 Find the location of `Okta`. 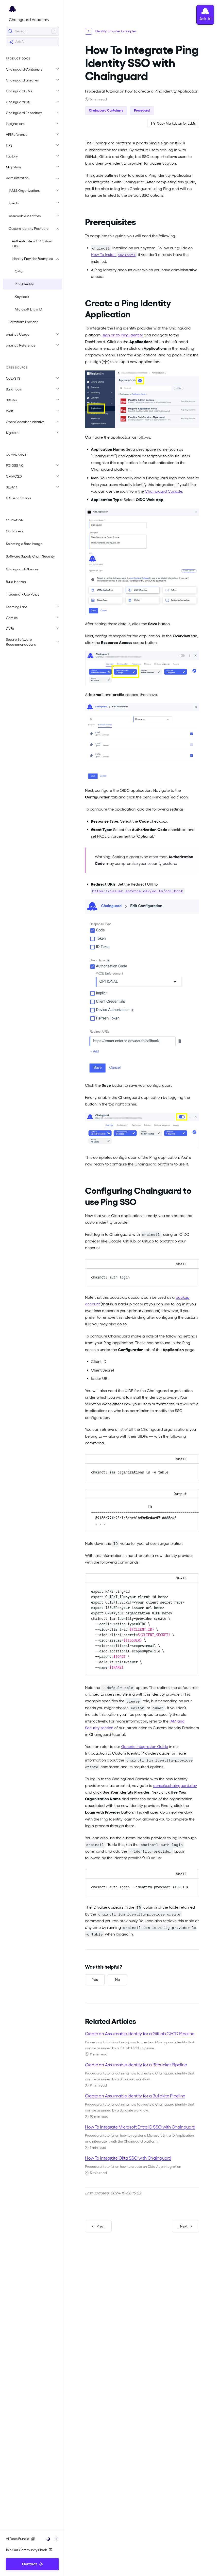

Okta is located at coordinates (18, 271).